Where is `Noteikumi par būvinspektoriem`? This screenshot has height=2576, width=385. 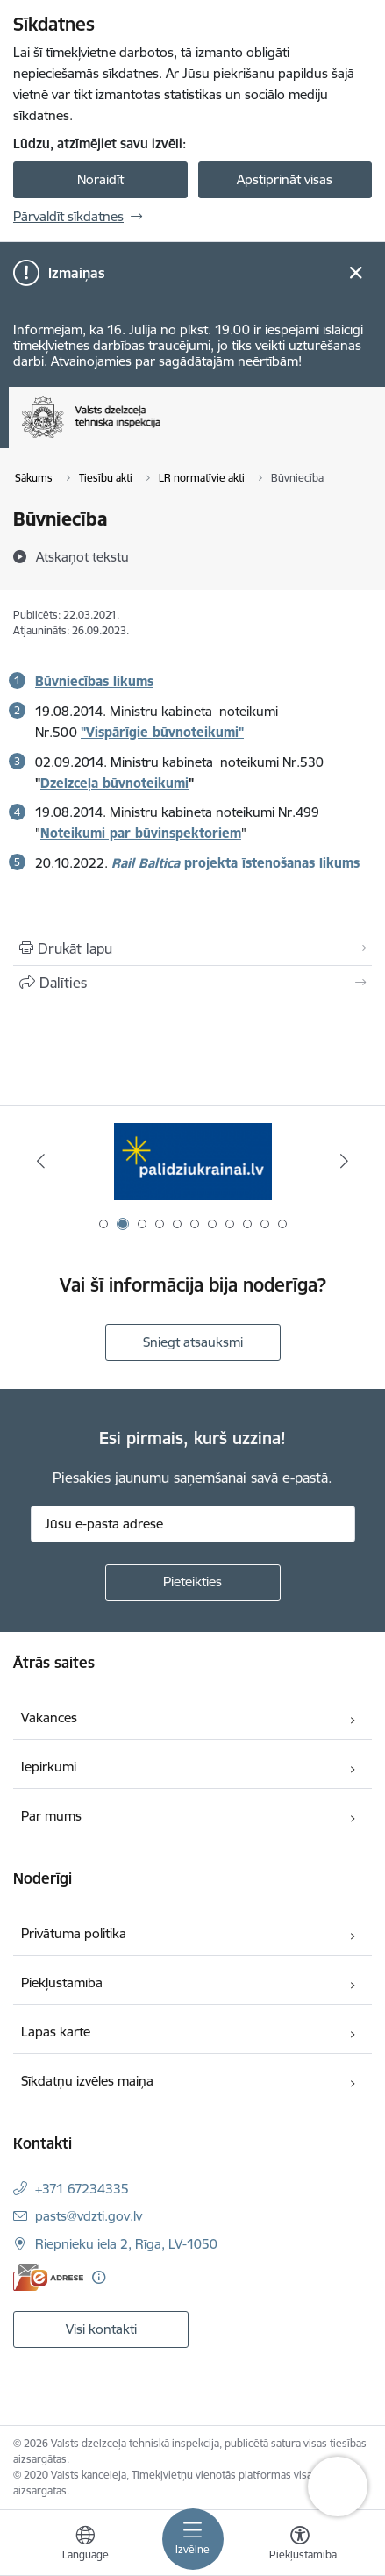 Noteikumi par būvinspektoriem is located at coordinates (140, 833).